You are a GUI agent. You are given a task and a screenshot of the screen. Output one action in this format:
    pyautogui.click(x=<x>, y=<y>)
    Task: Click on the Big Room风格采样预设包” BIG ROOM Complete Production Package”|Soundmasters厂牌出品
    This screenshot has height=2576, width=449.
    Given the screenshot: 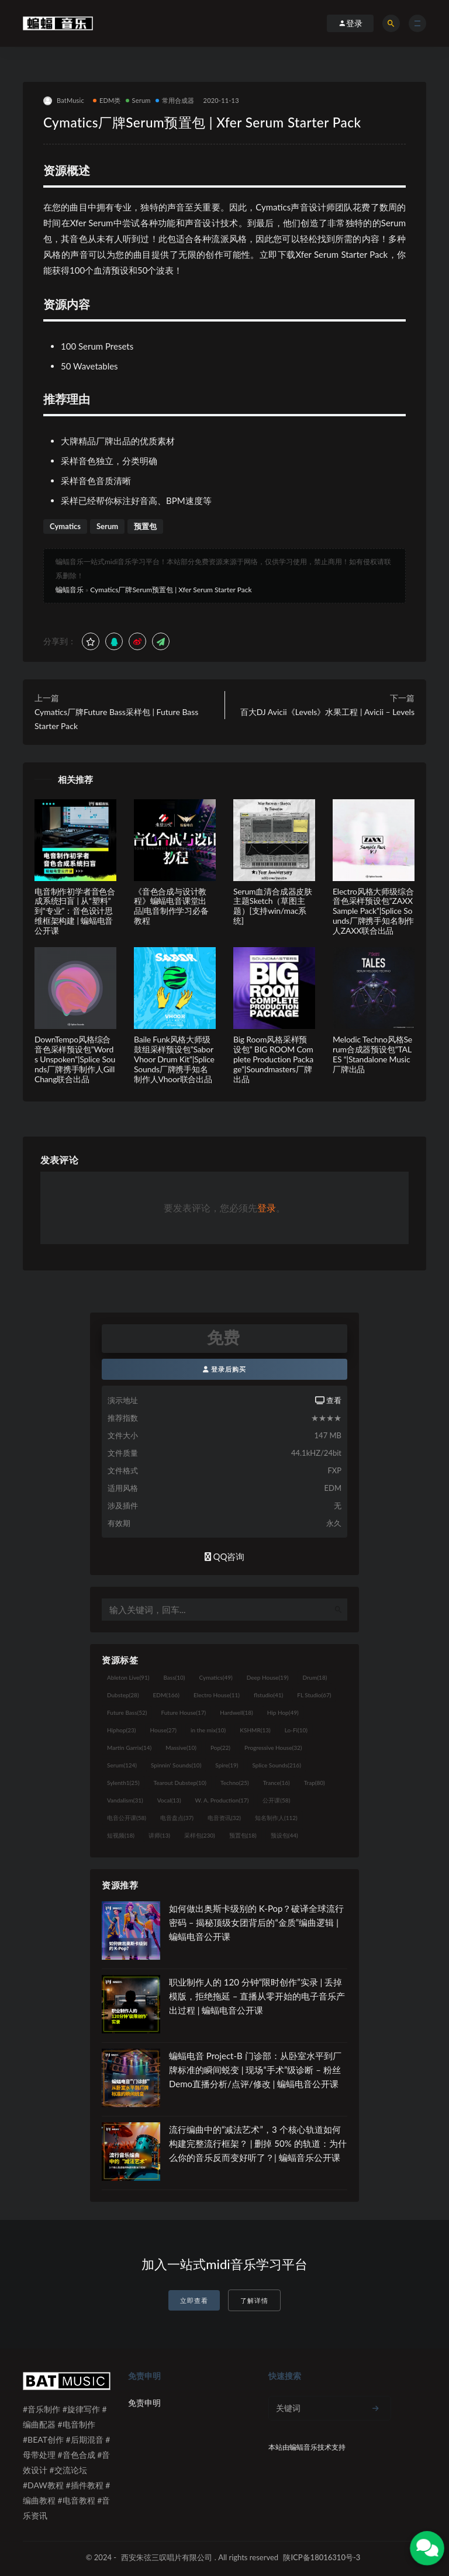 What is the action you would take?
    pyautogui.click(x=273, y=1058)
    